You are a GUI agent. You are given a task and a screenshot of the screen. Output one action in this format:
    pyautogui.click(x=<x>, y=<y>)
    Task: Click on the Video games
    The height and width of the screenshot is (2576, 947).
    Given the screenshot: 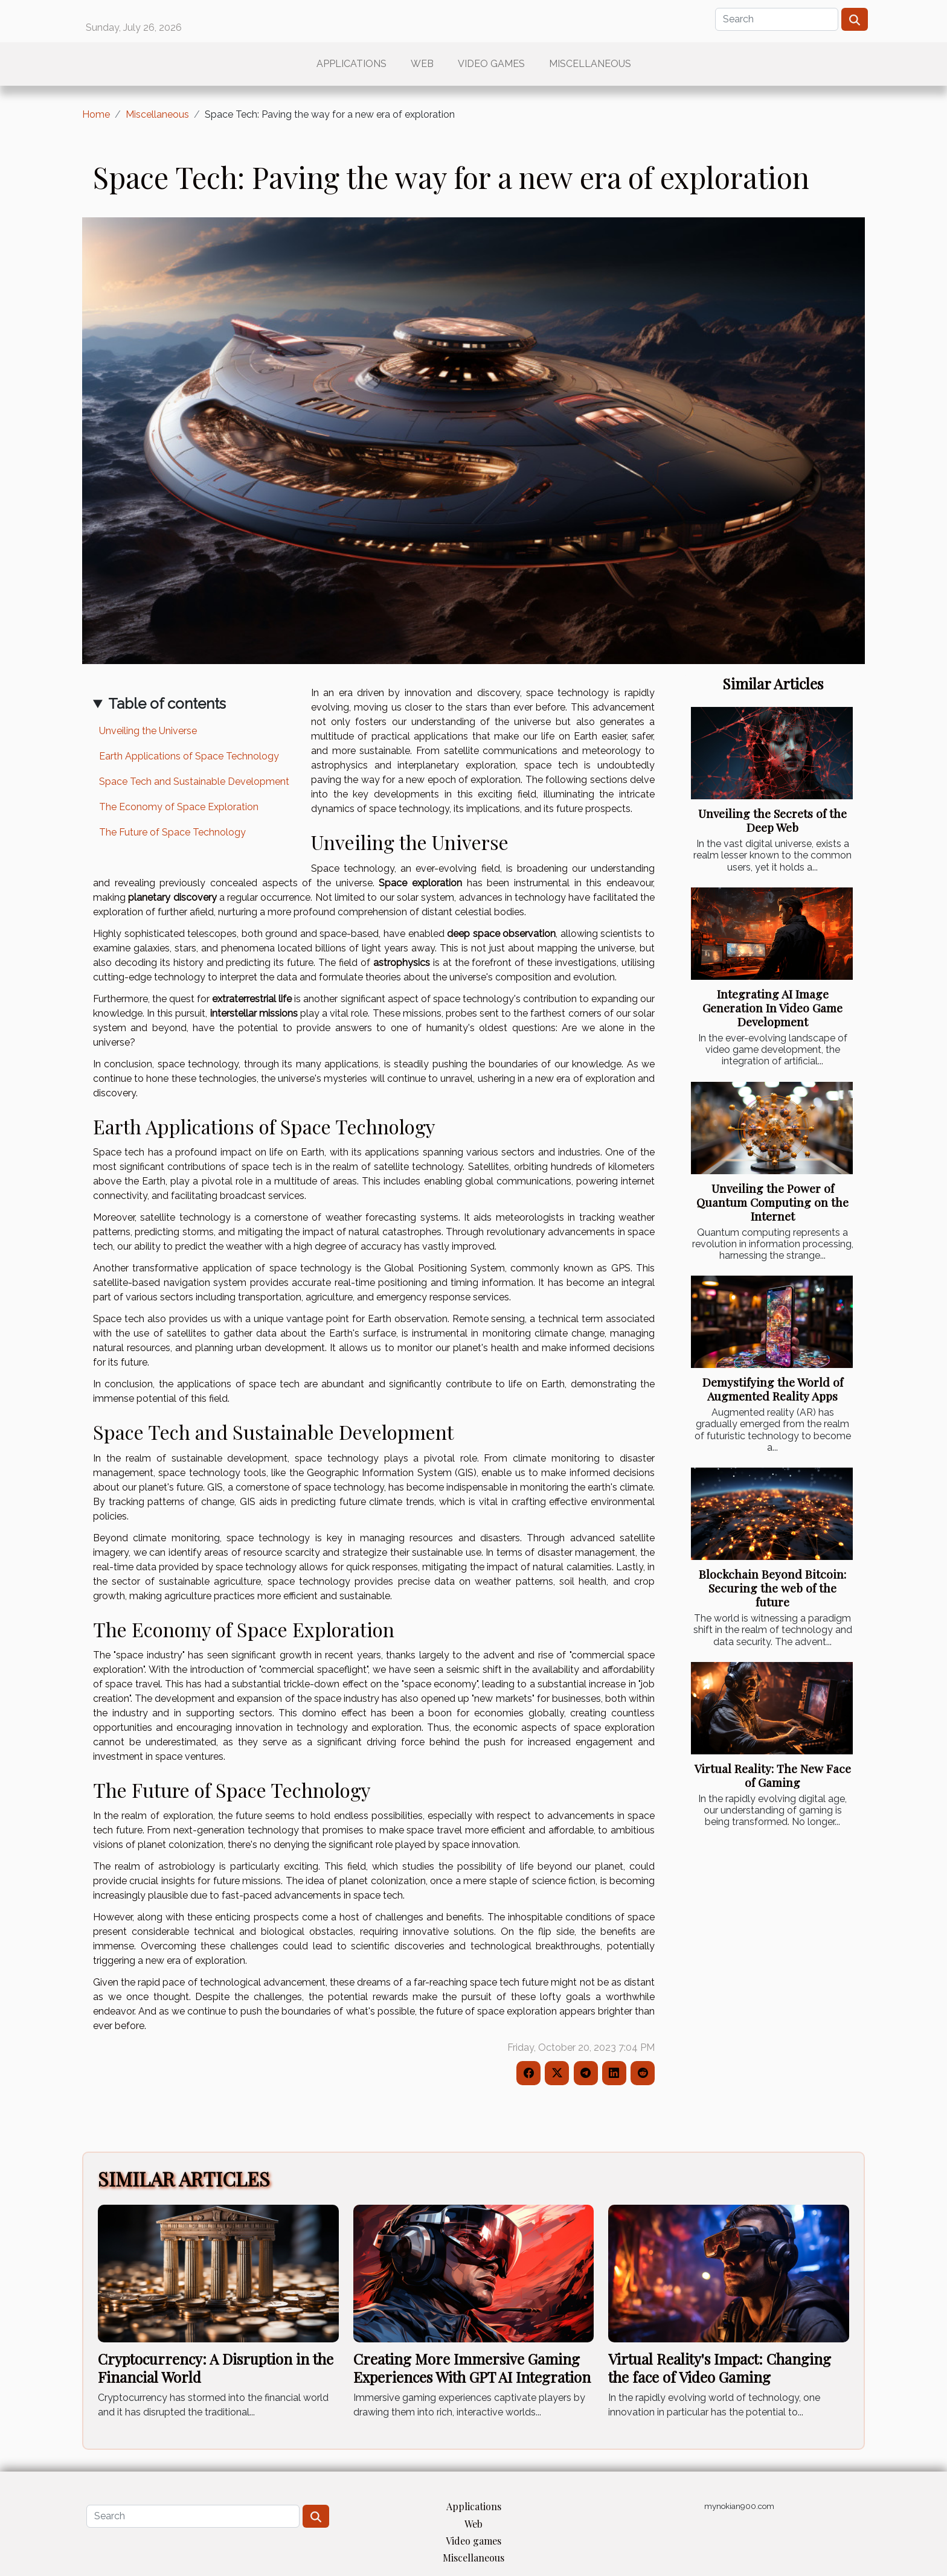 What is the action you would take?
    pyautogui.click(x=491, y=63)
    